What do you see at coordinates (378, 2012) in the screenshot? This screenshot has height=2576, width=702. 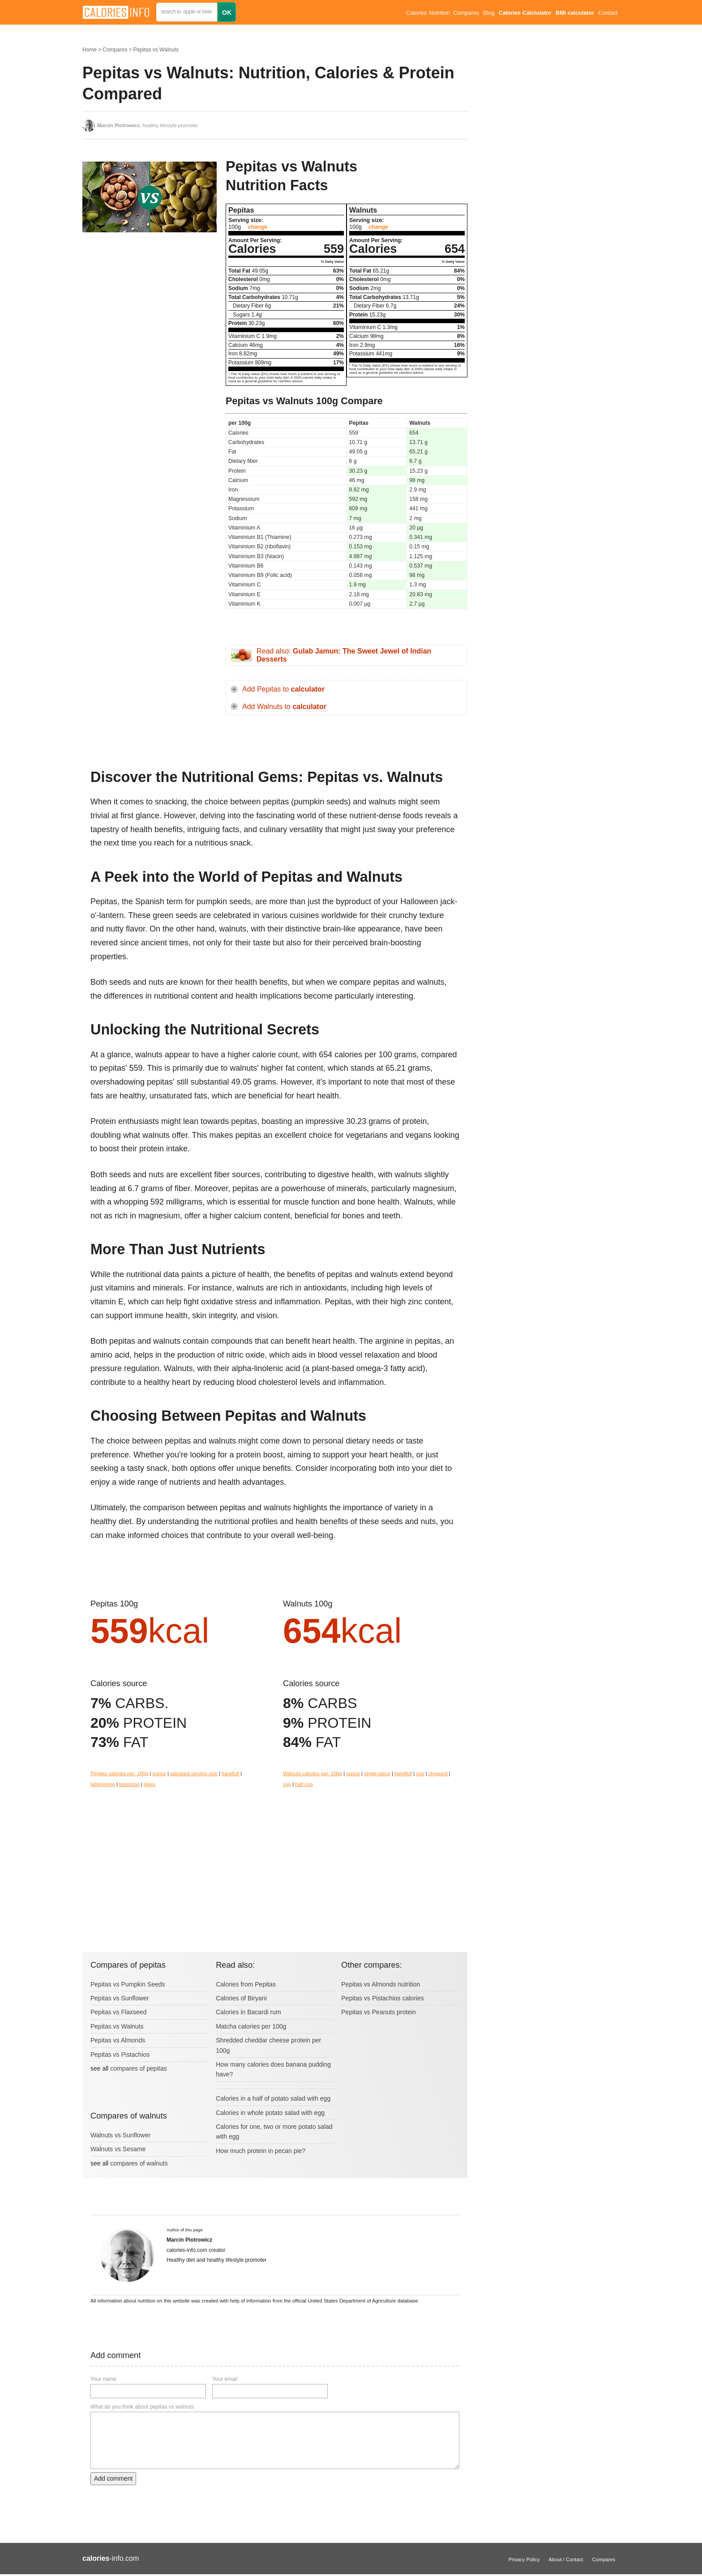 I see `Pepitas vs Peanuts protein` at bounding box center [378, 2012].